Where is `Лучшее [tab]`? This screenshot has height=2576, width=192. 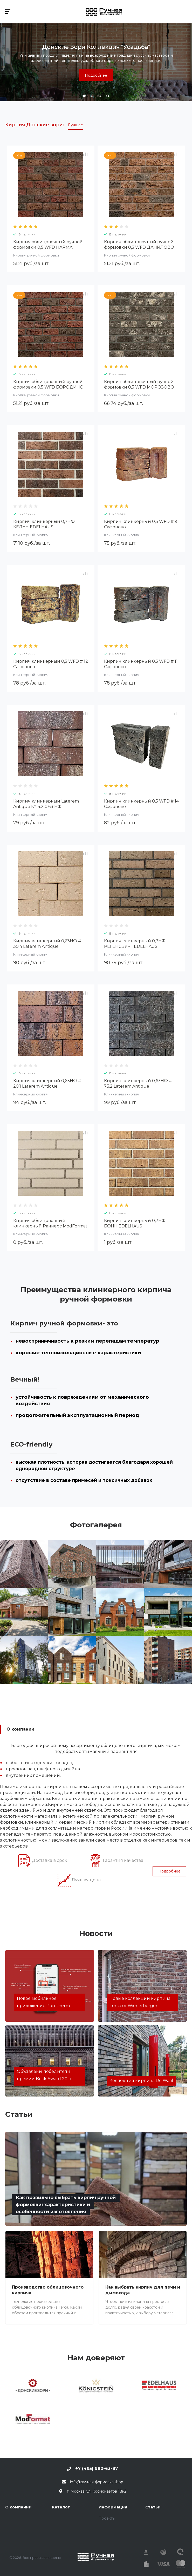 Лучшее [tab] is located at coordinates (75, 125).